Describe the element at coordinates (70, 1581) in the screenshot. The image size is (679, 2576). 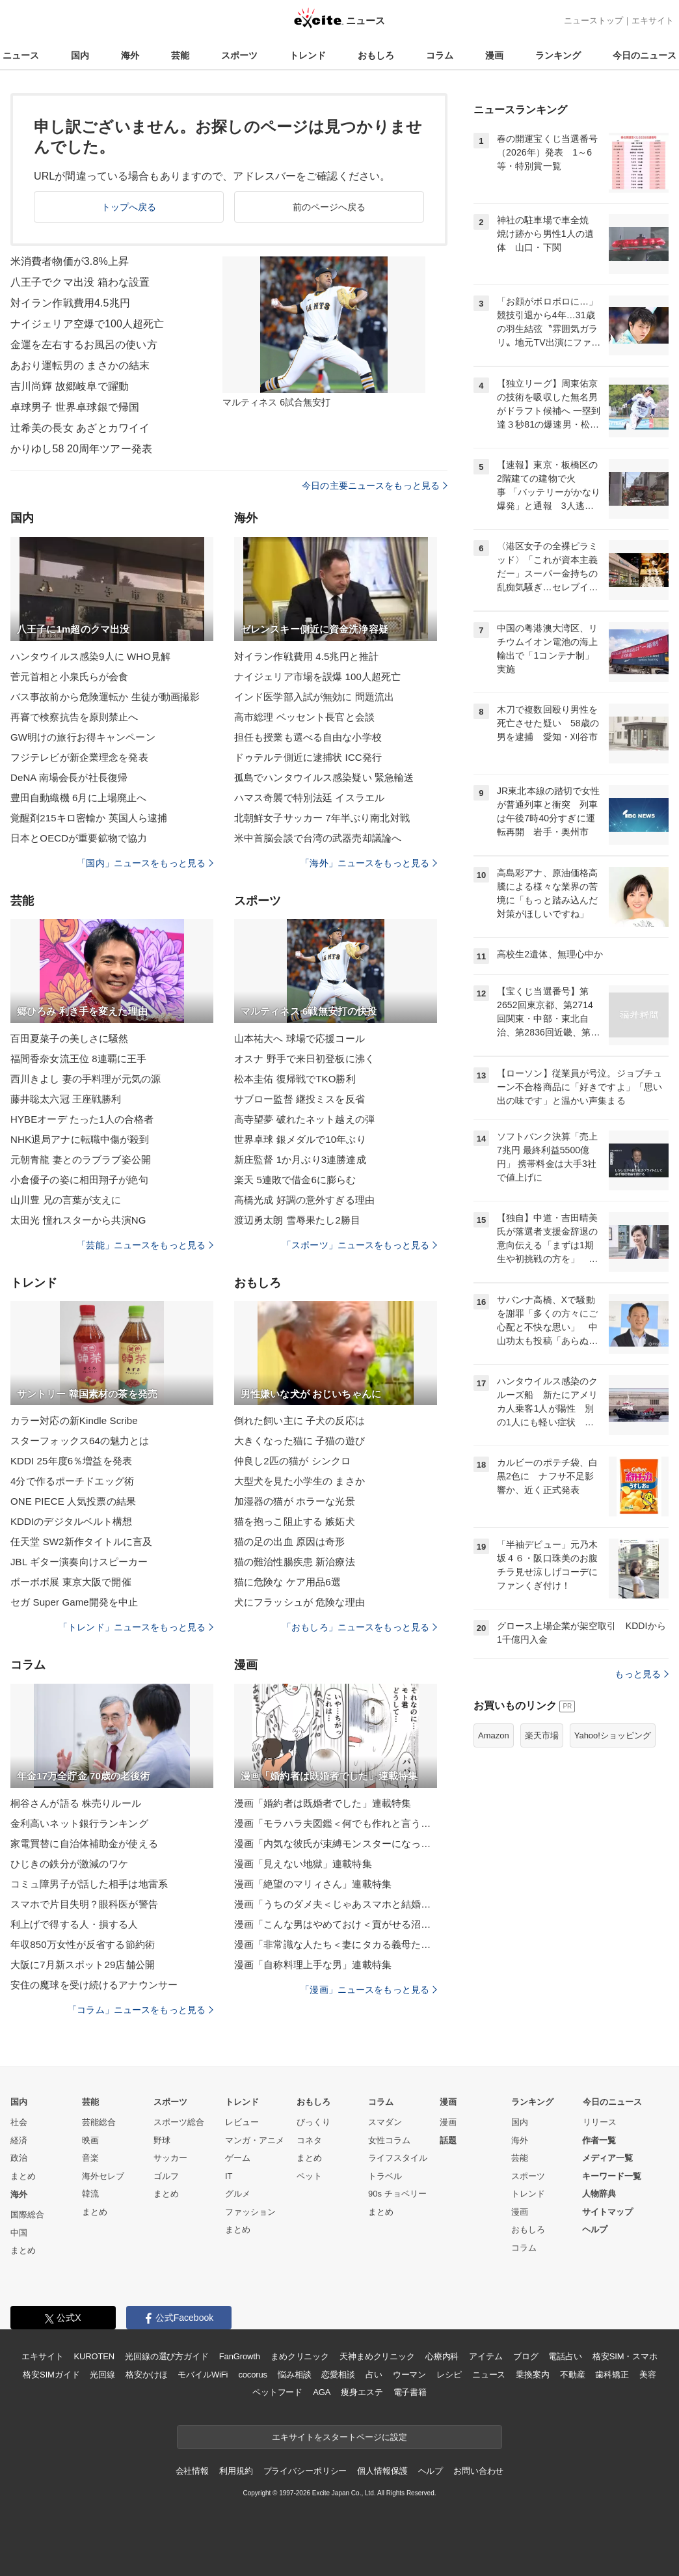
I see `ボーボボ展 東京大阪で開催` at that location.